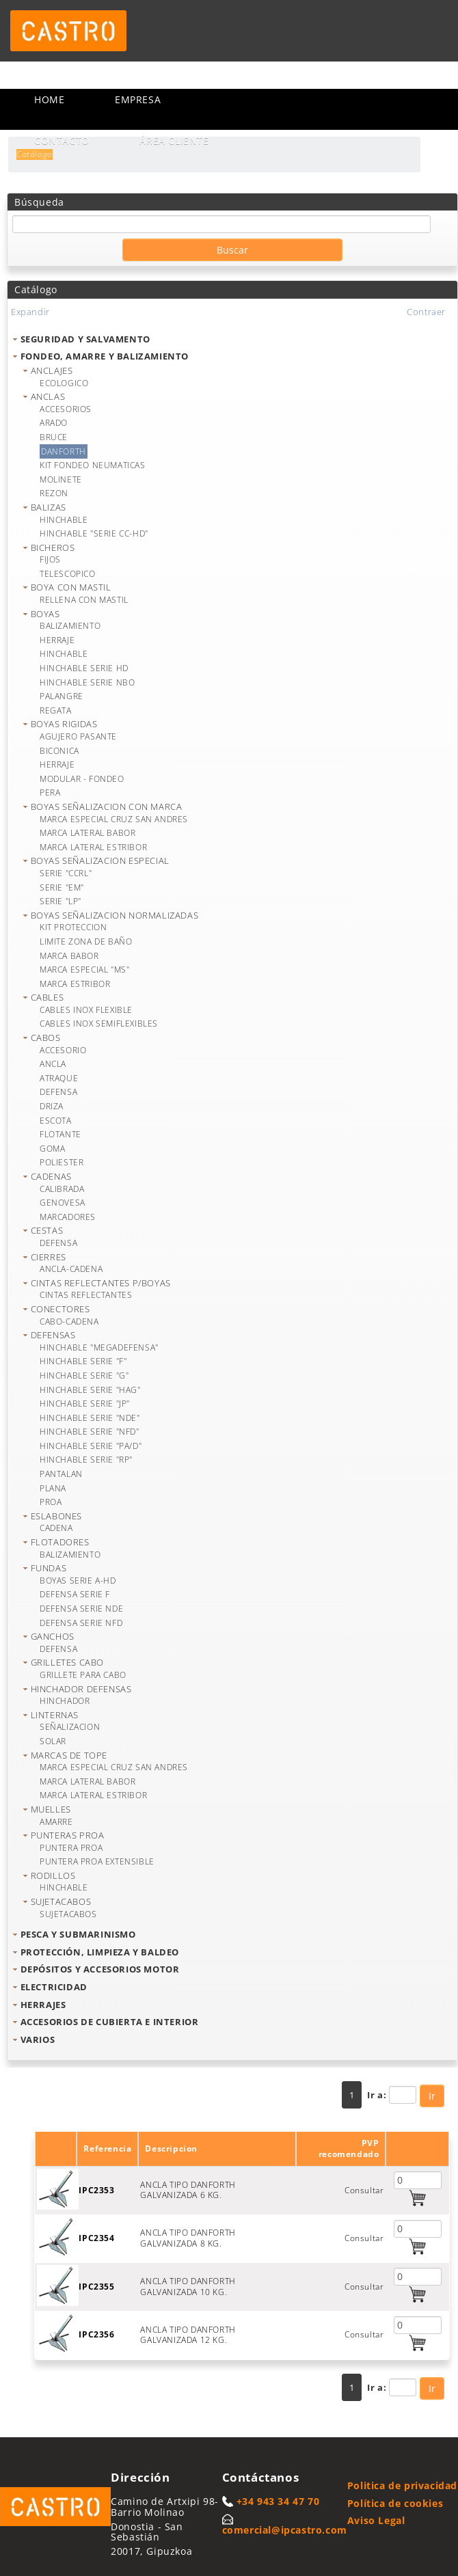 Image resolution: width=458 pixels, height=2576 pixels. What do you see at coordinates (96, 2334) in the screenshot?
I see `IPC2356` at bounding box center [96, 2334].